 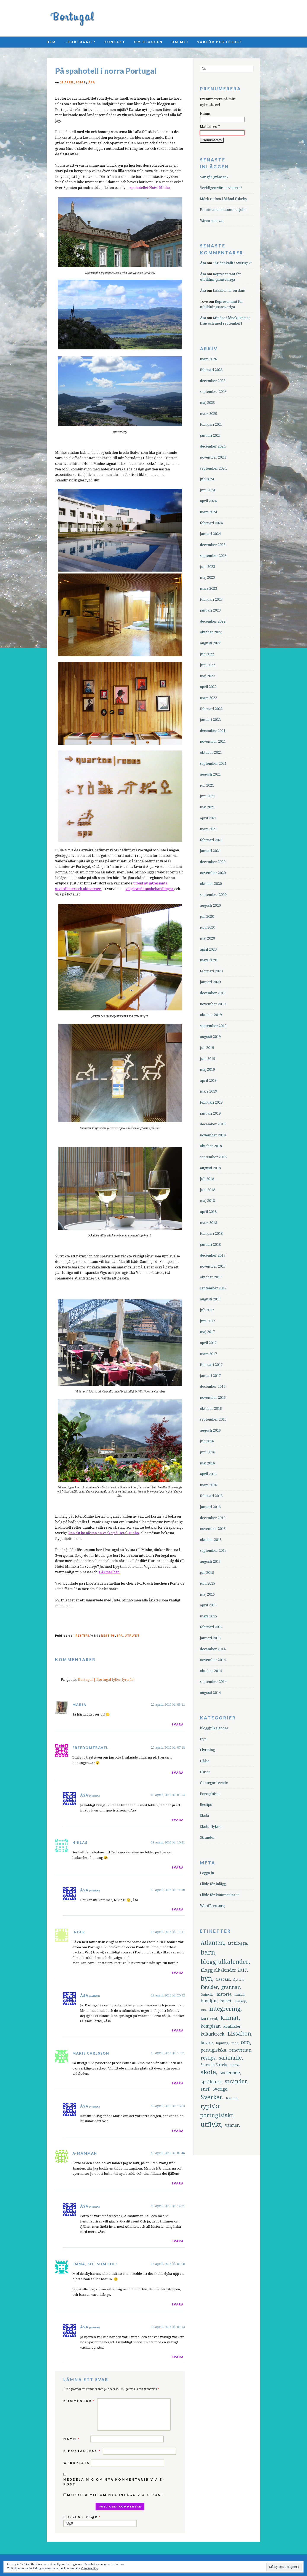 I want to click on april 2018, so click(x=208, y=1212).